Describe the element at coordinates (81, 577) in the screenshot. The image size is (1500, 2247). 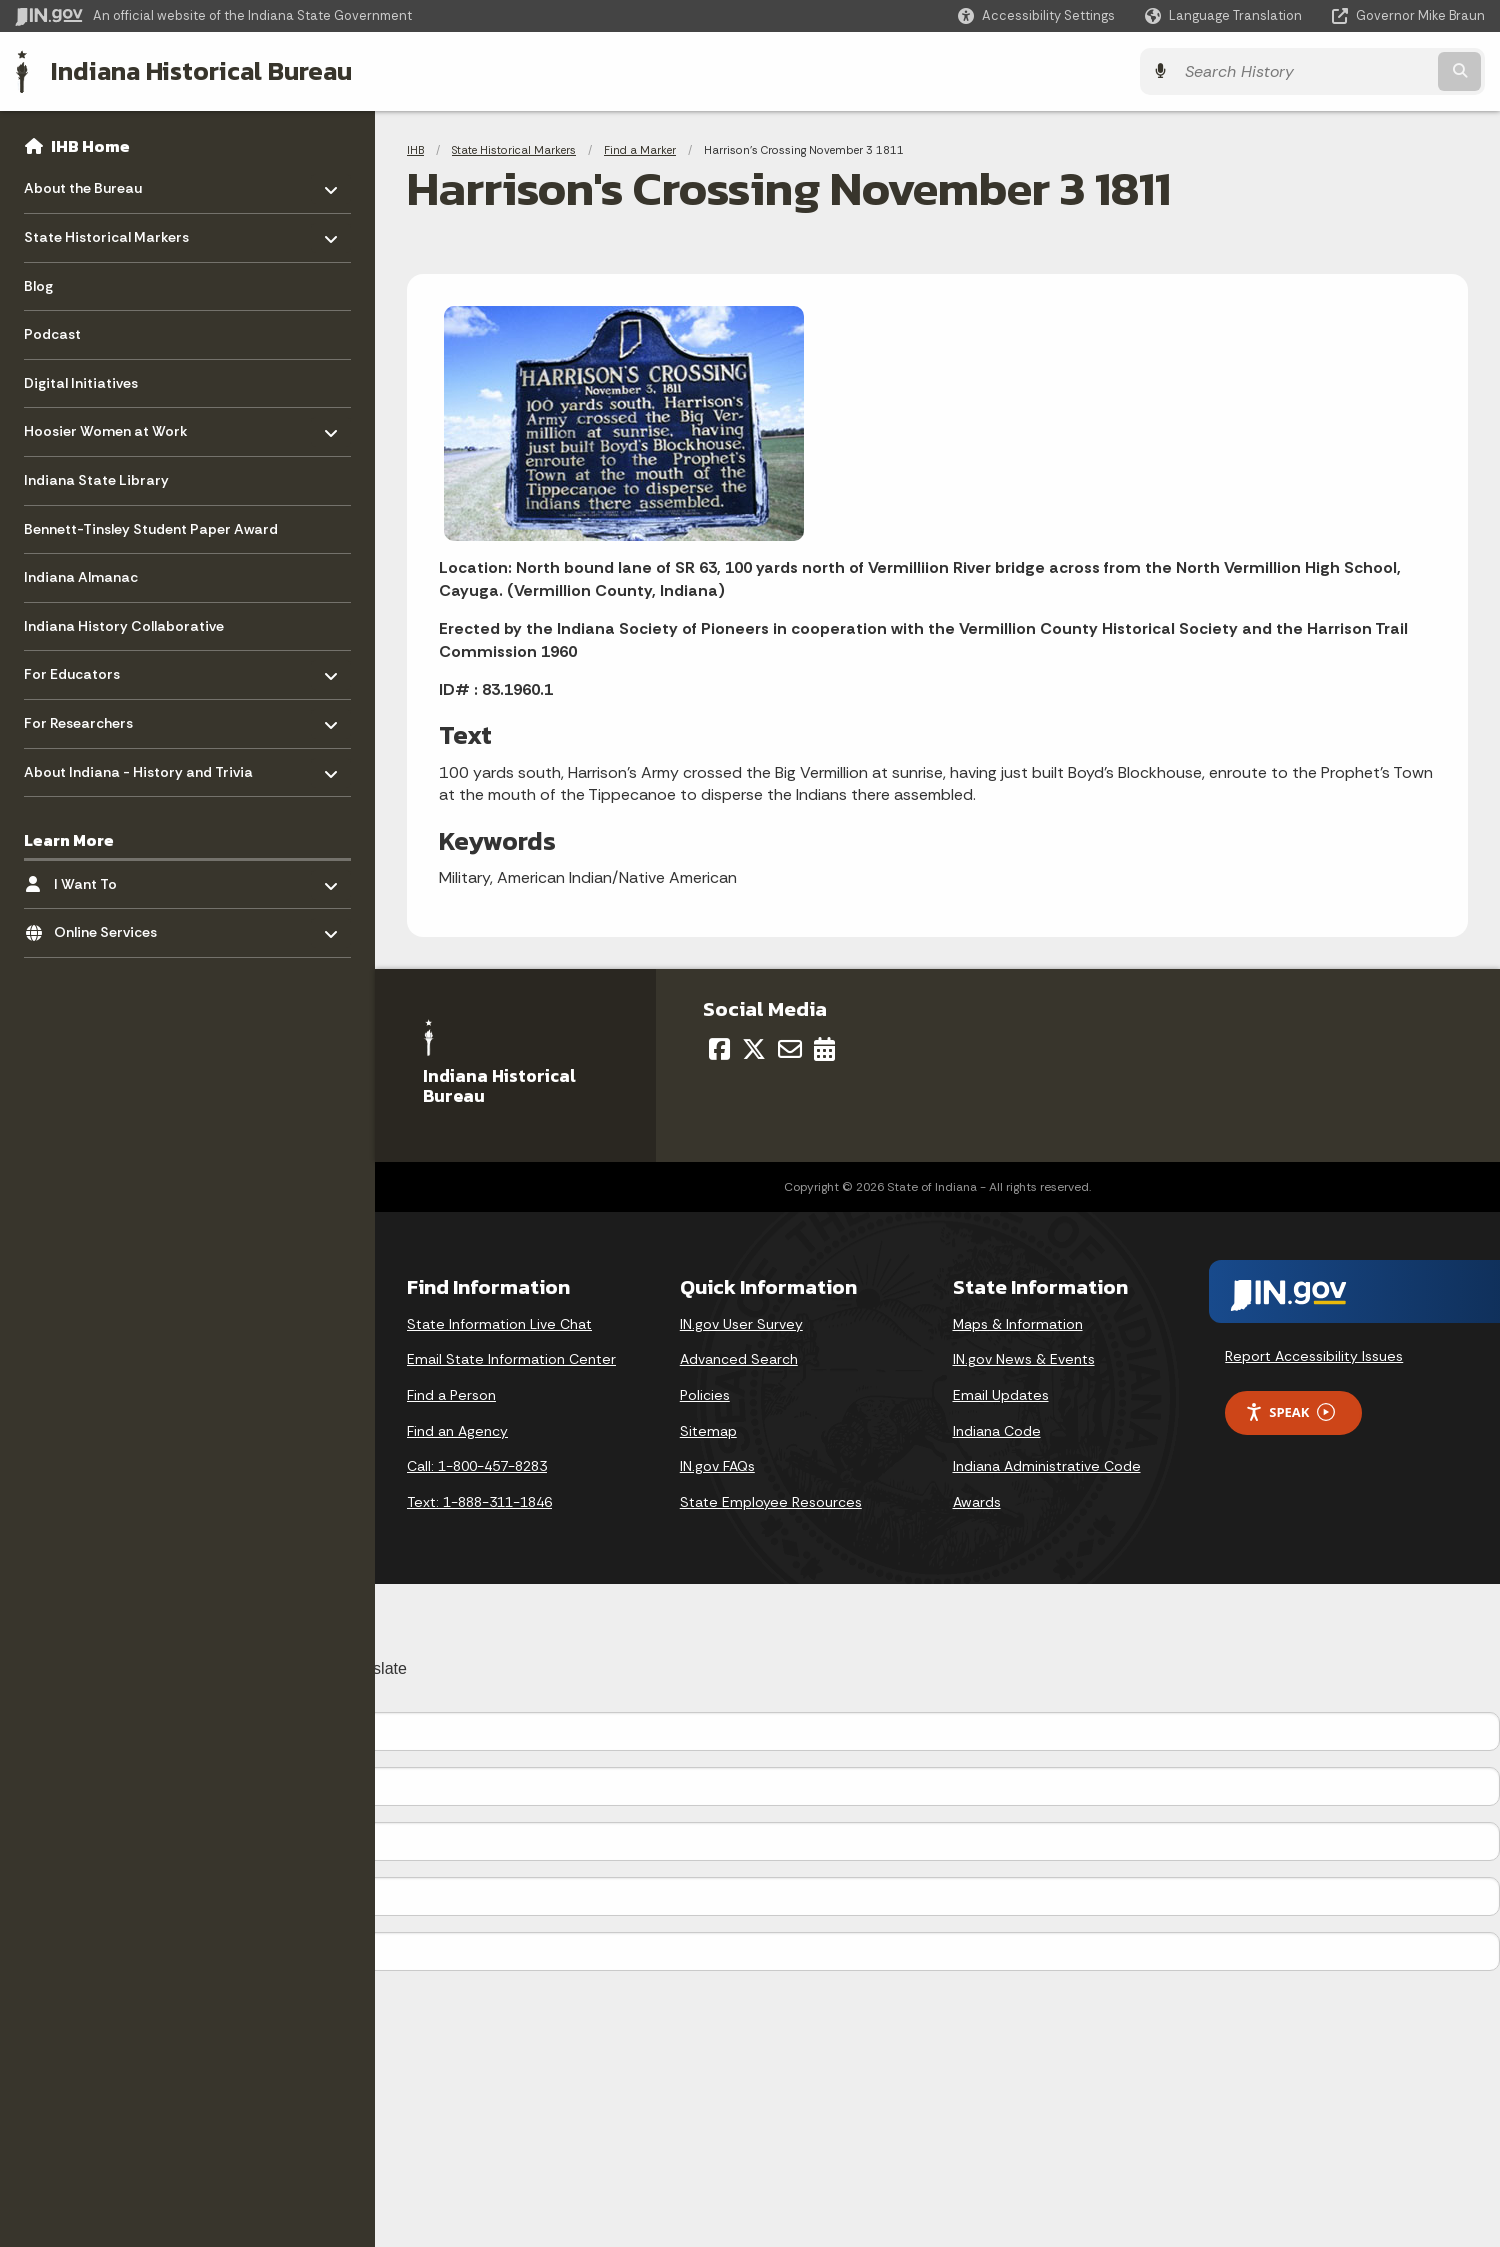
I see `Indiana Almanac [menuitem]` at that location.